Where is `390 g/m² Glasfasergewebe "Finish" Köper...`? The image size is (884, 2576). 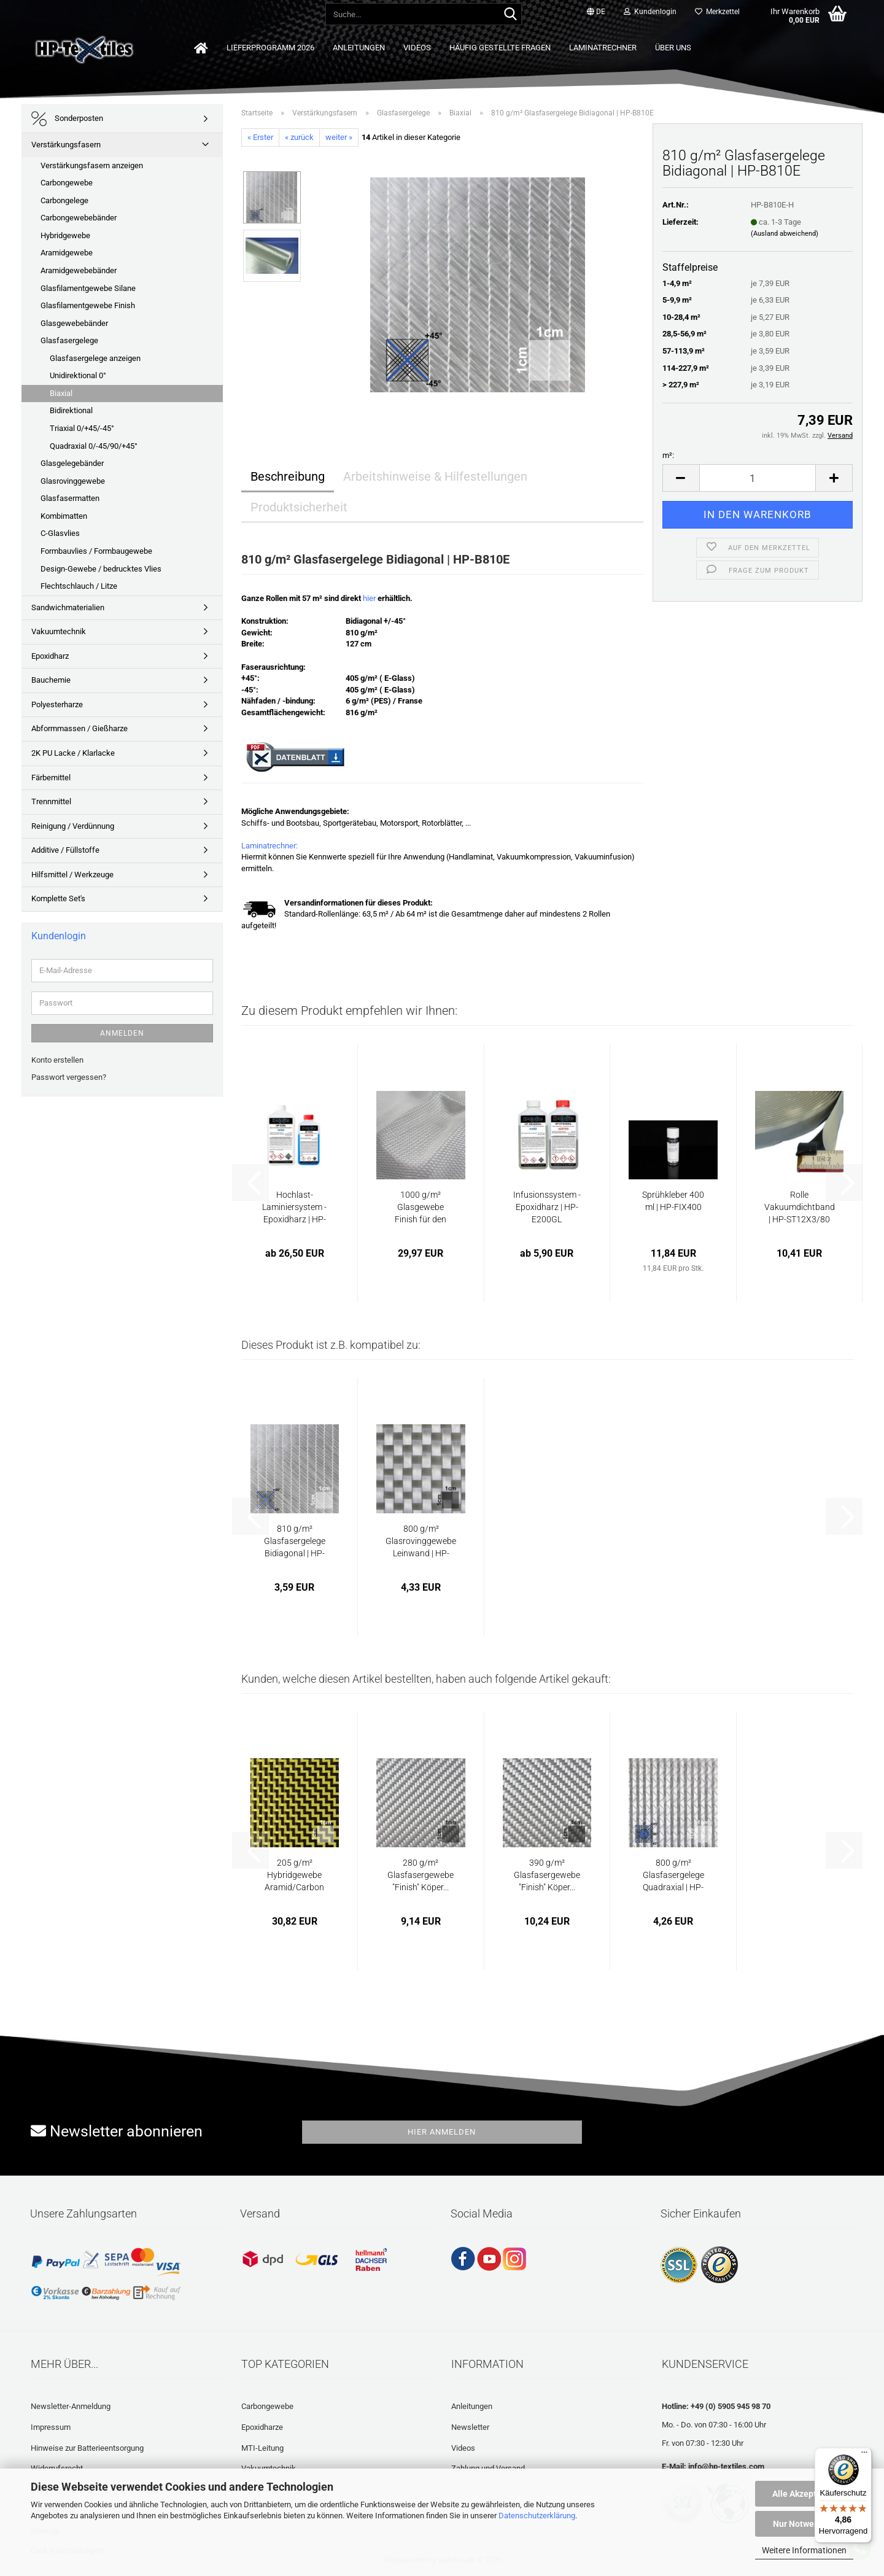 390 g/m² Glasfasergewebe "Finish" Köper... is located at coordinates (547, 1875).